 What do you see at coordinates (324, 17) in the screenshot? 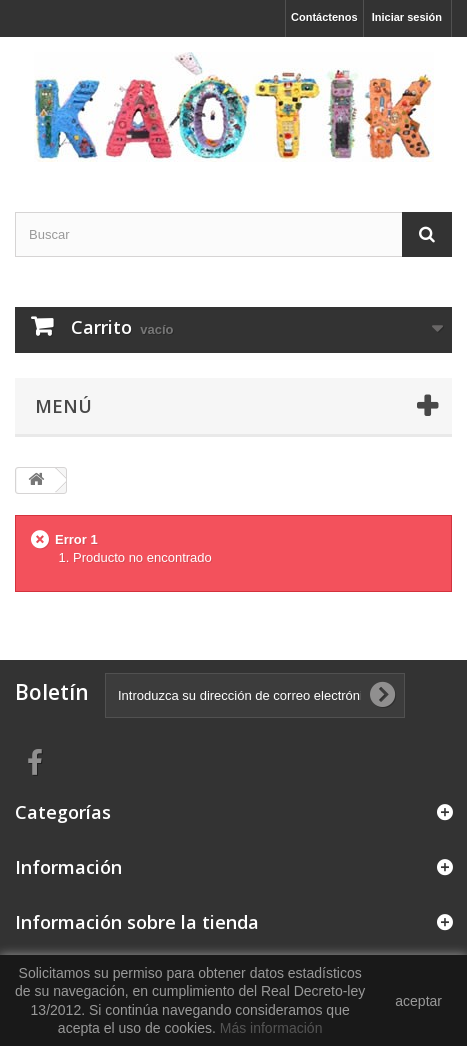
I see `Contáctenos` at bounding box center [324, 17].